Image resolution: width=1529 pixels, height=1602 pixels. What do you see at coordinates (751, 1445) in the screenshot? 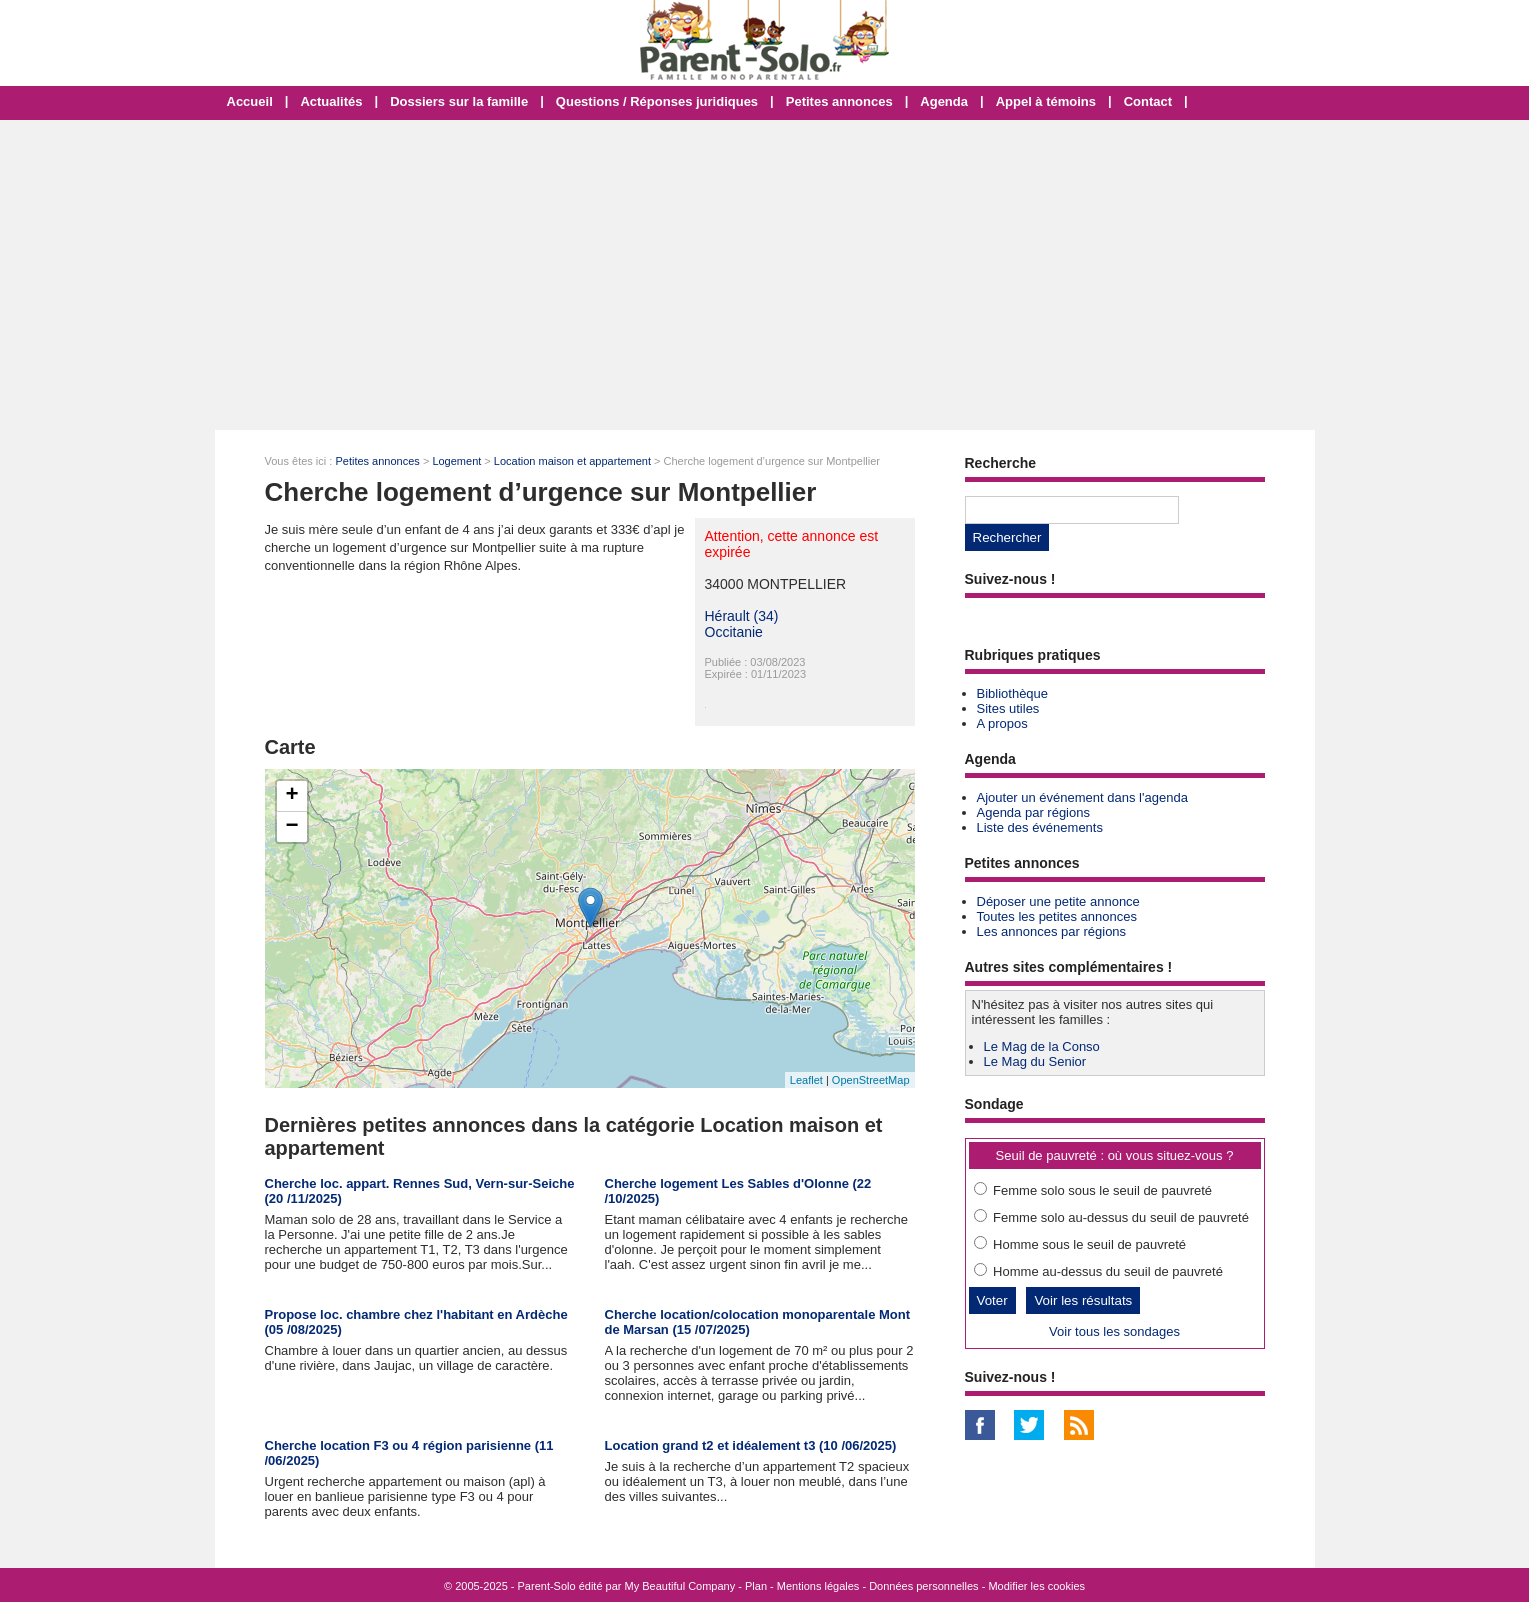
I see `Location grand t2 et idéalement t3 (10 /06/2025)` at bounding box center [751, 1445].